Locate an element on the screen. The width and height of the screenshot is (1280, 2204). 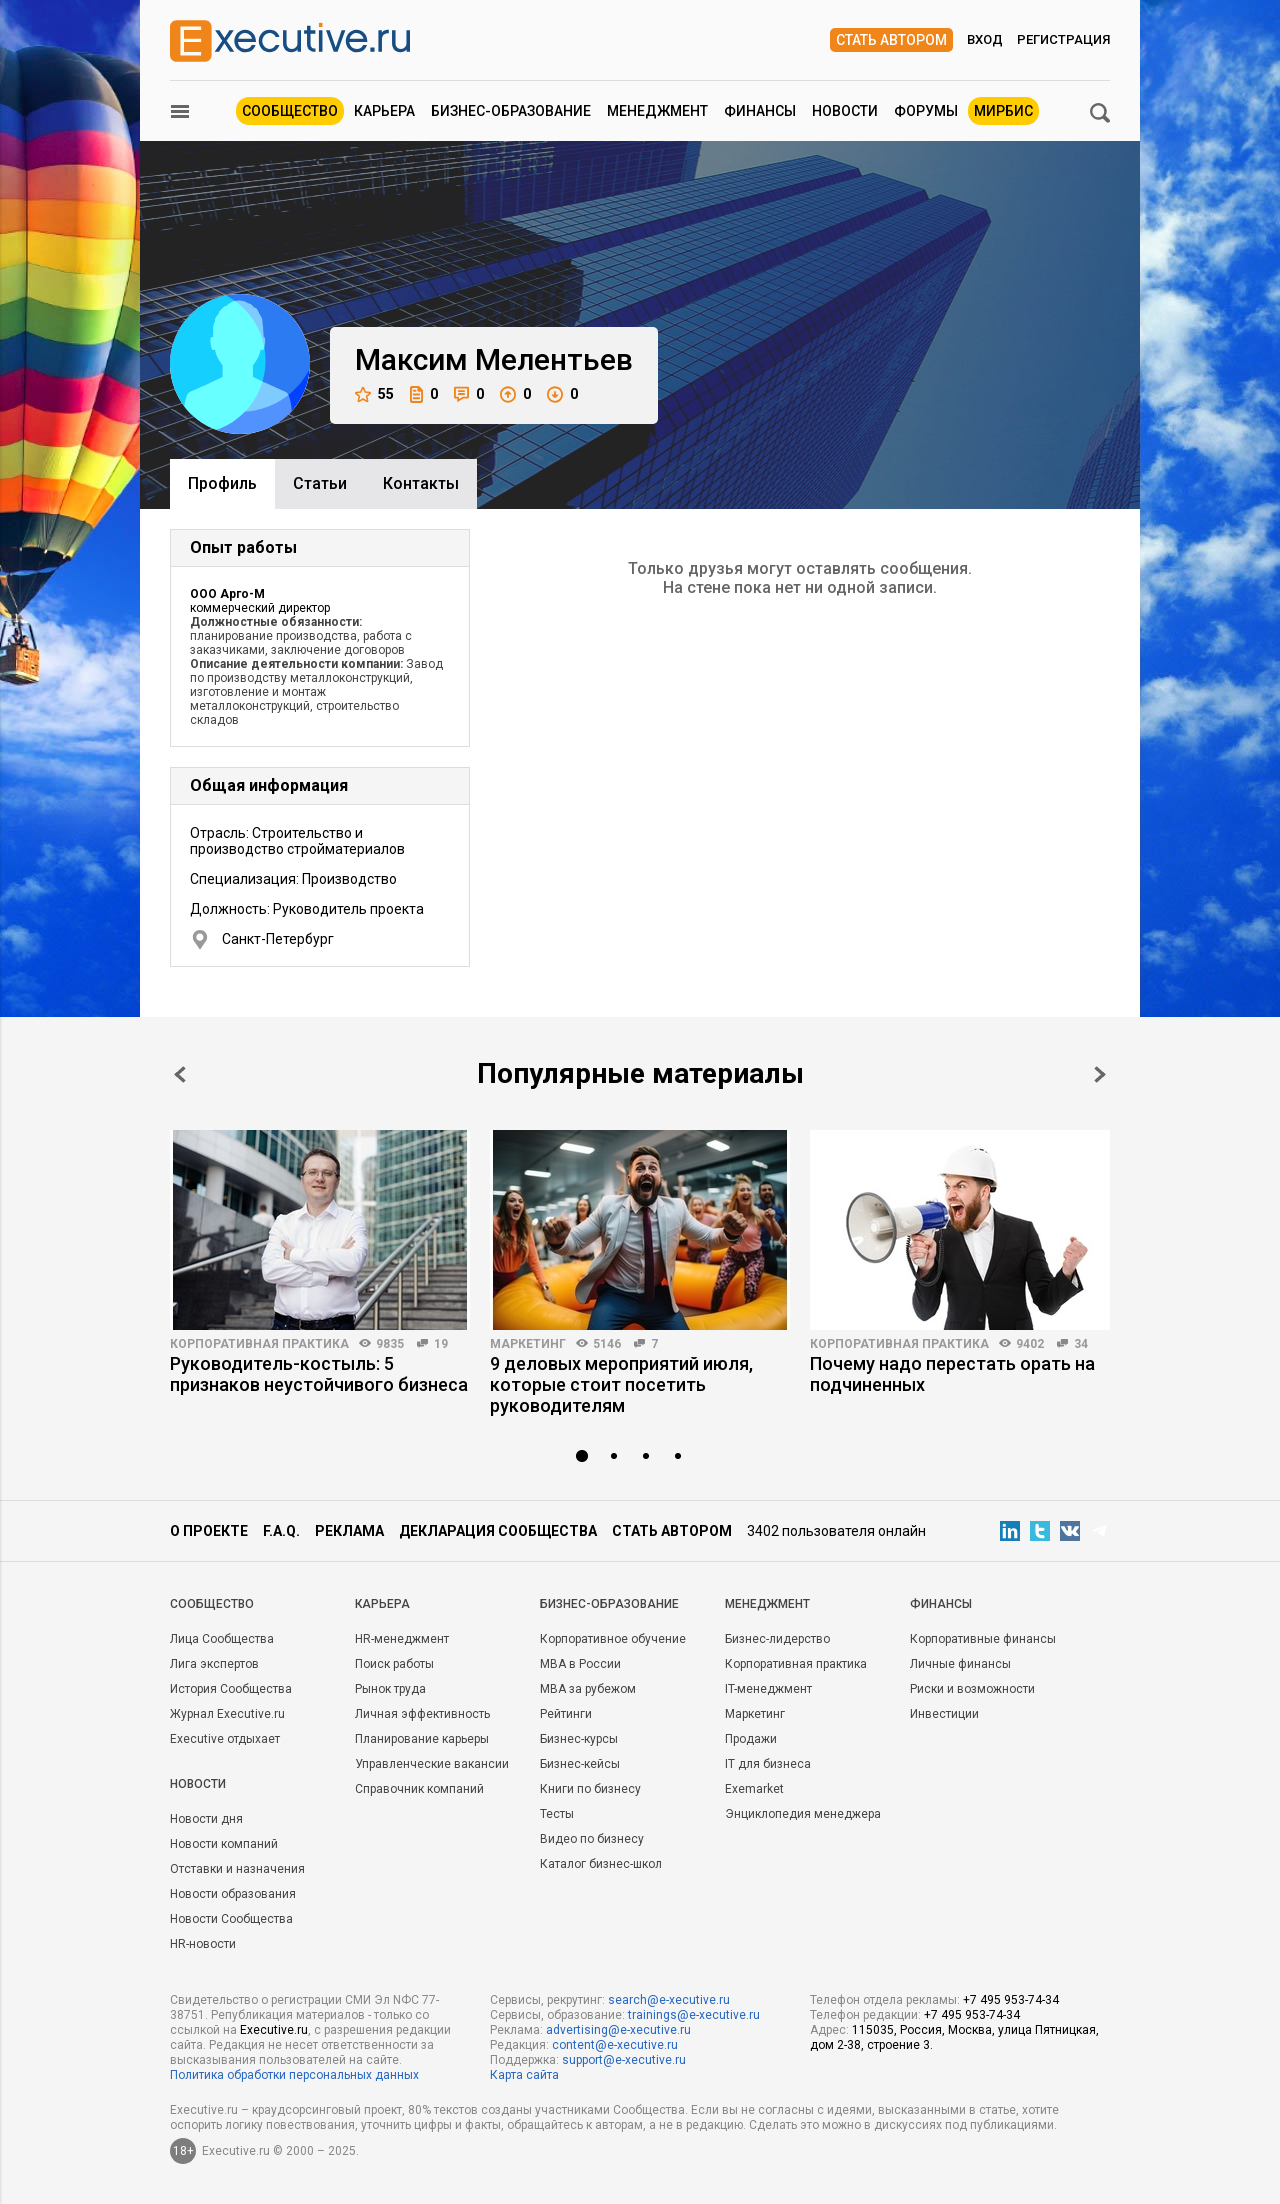
19 is located at coordinates (441, 1344).